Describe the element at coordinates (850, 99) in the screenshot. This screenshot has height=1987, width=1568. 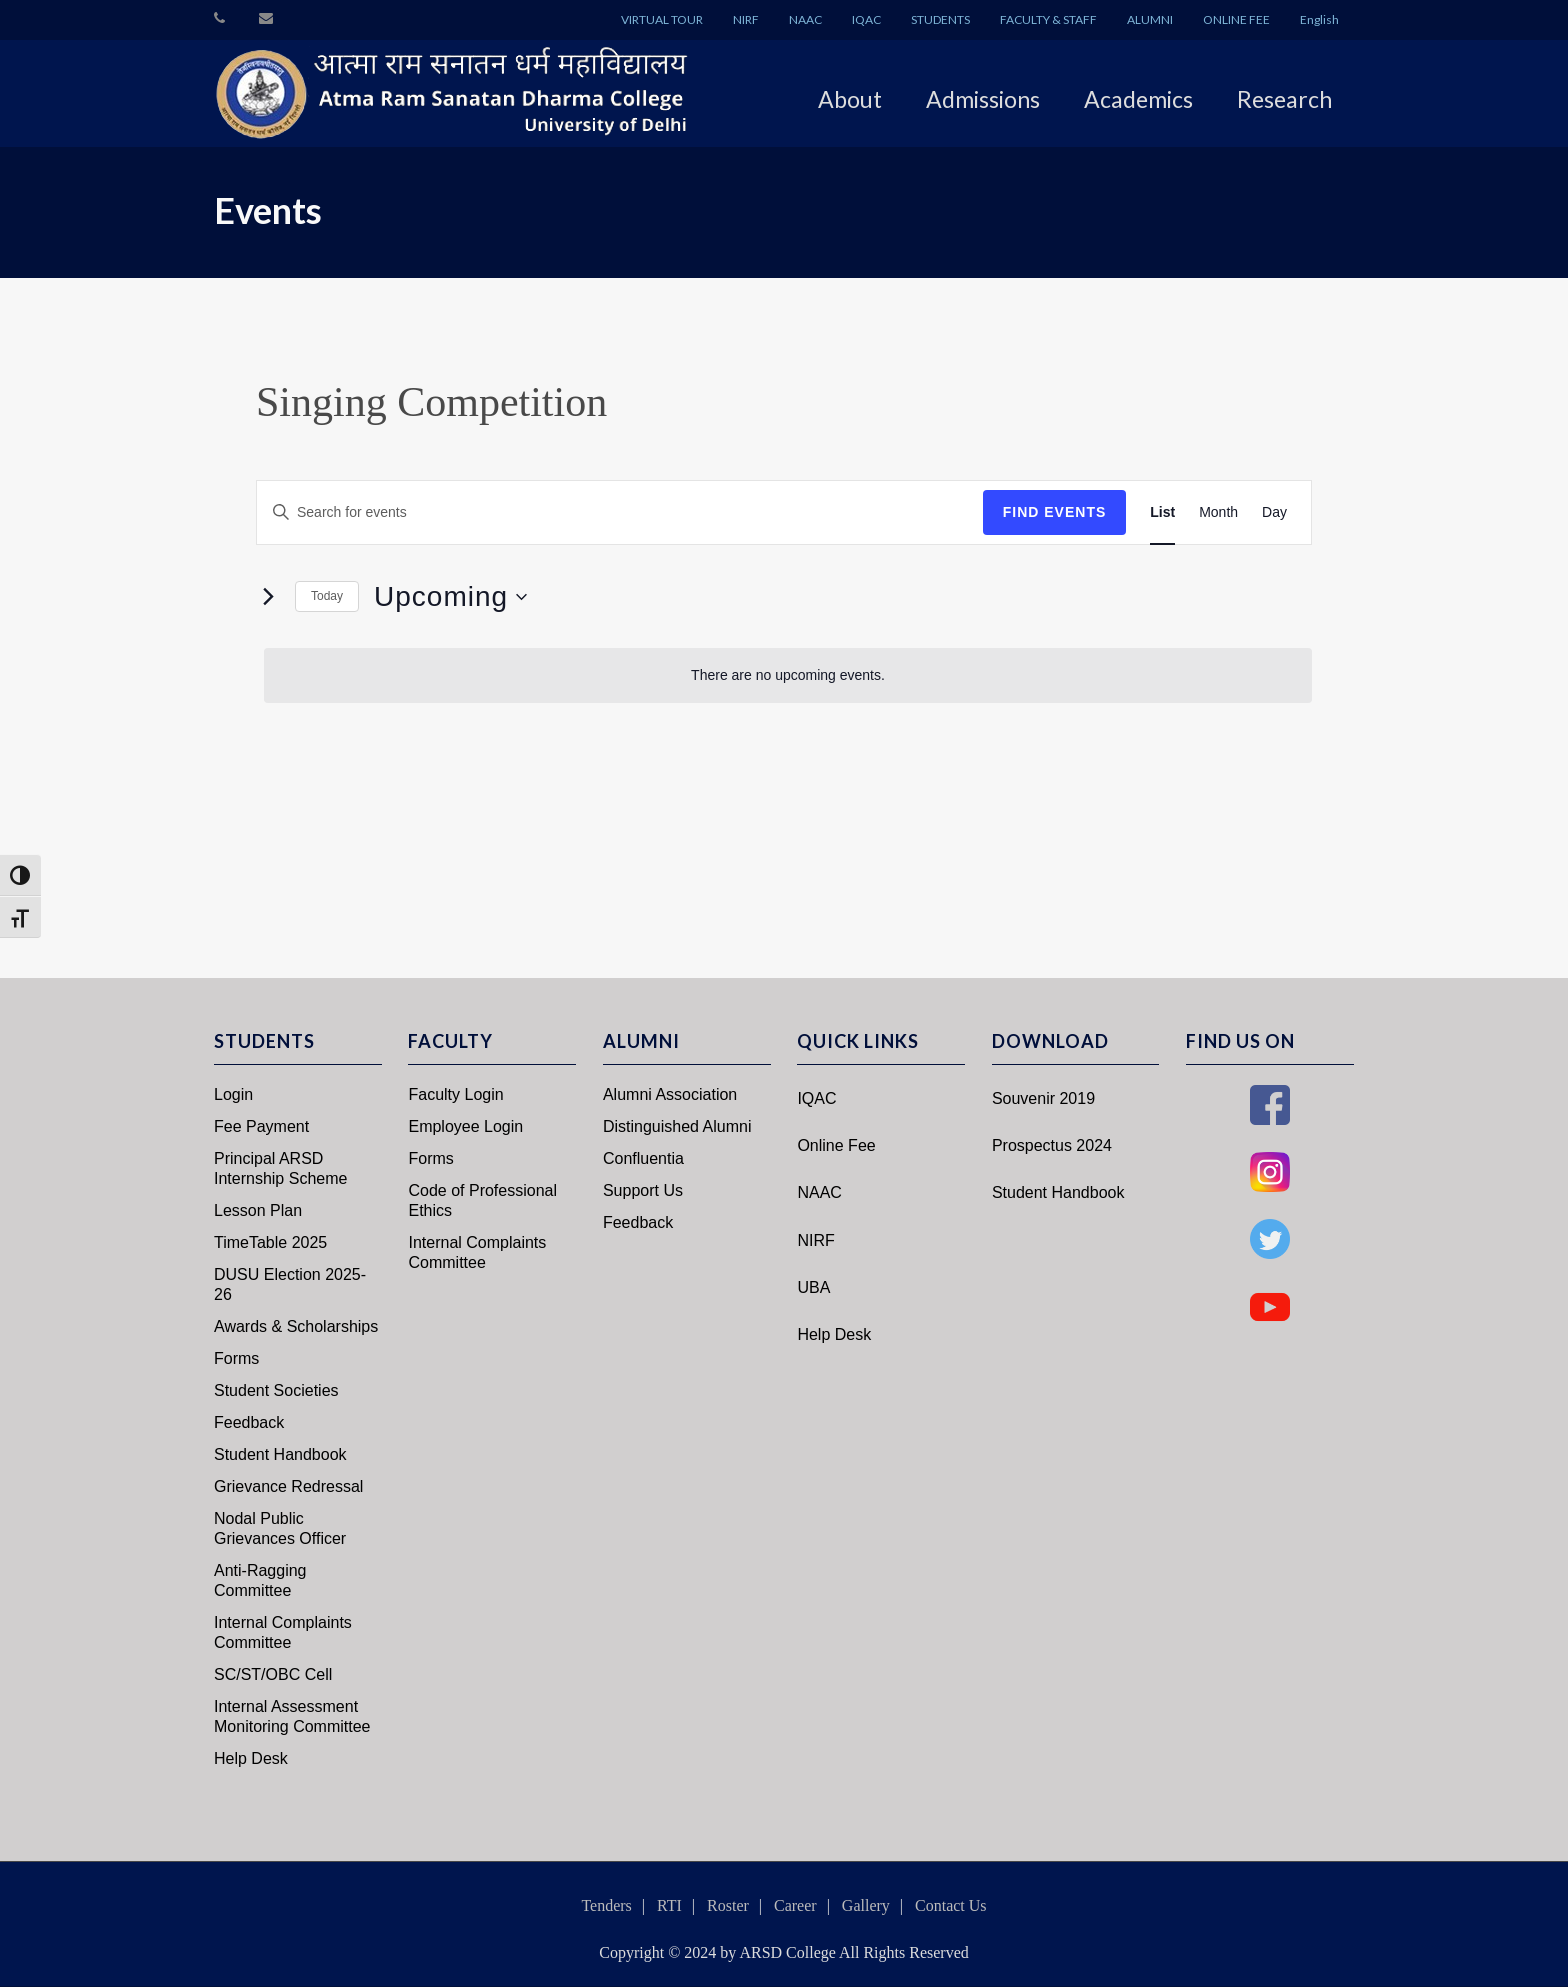
I see `About` at that location.